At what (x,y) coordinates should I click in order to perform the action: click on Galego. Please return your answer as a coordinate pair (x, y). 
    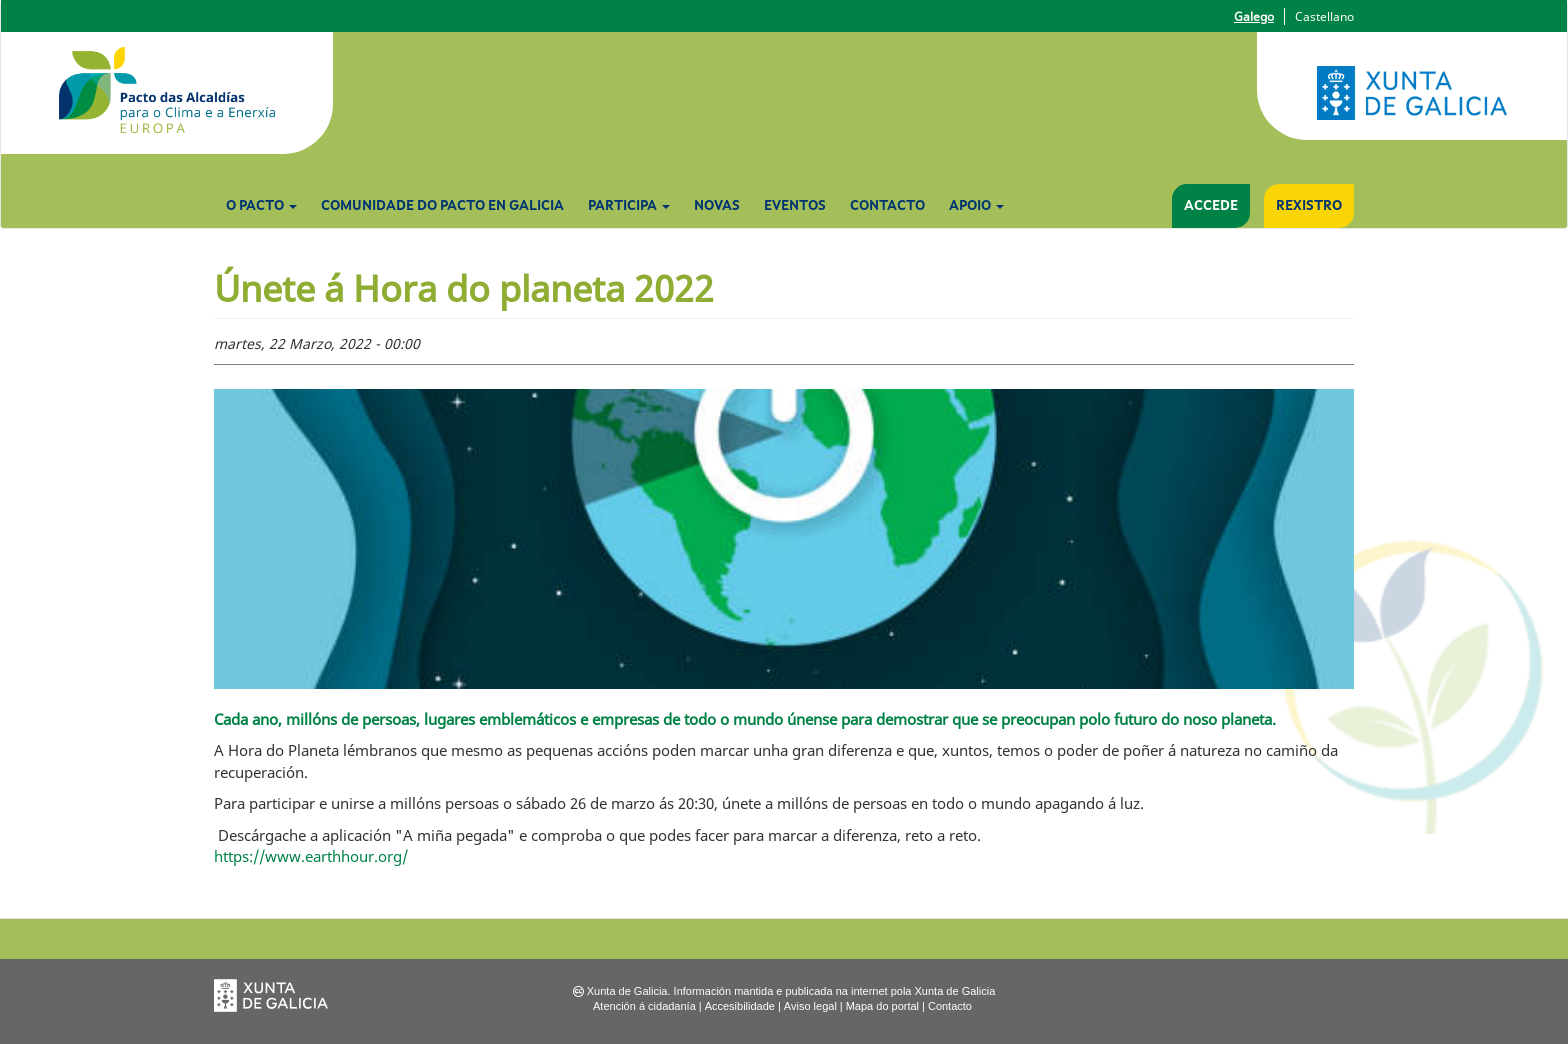
    Looking at the image, I should click on (1254, 16).